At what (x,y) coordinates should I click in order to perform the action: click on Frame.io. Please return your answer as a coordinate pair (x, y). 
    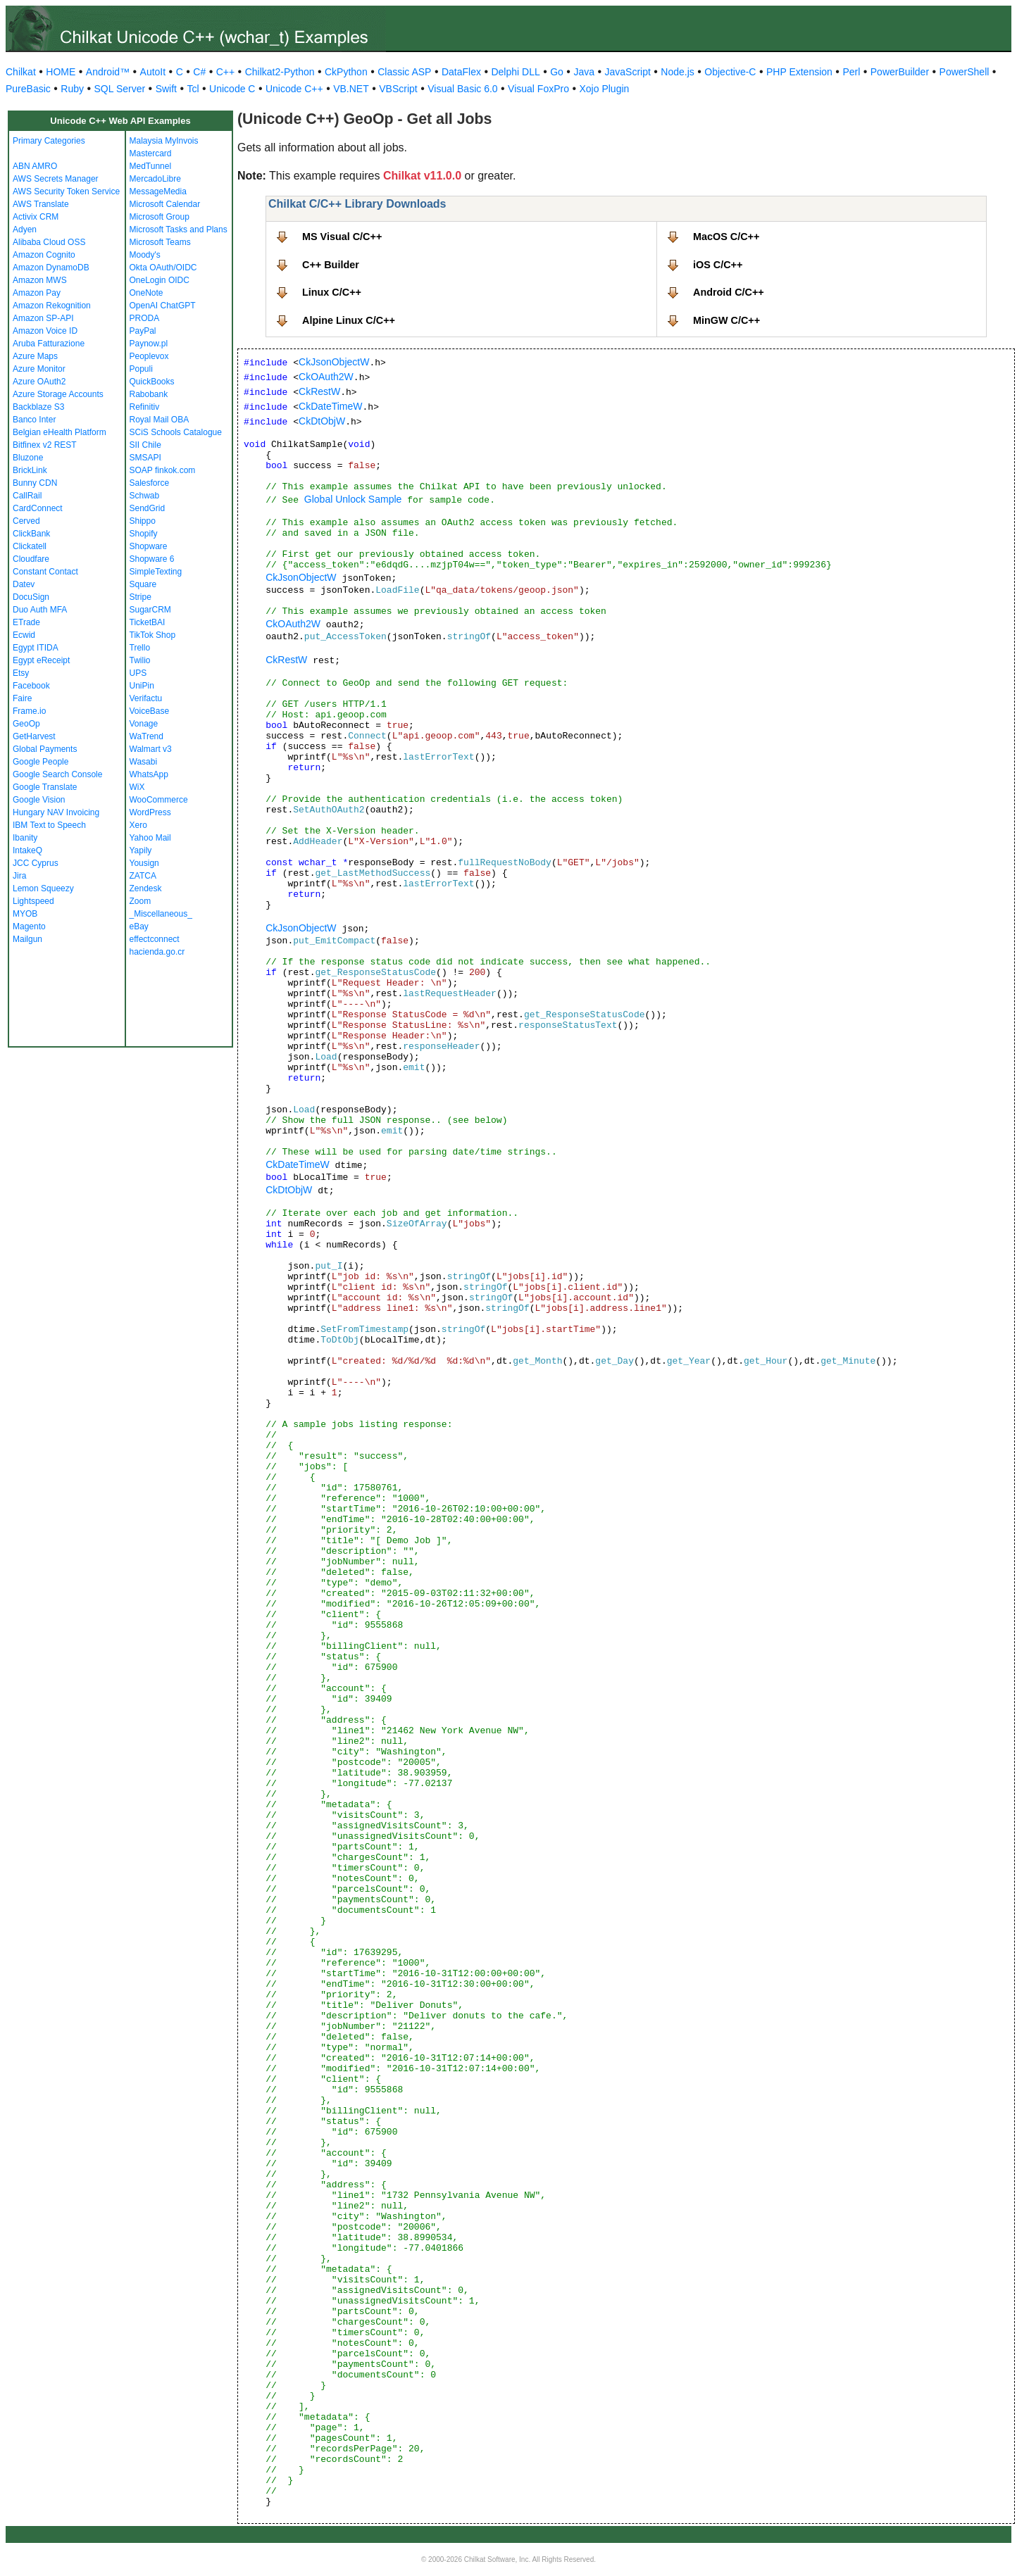
    Looking at the image, I should click on (29, 711).